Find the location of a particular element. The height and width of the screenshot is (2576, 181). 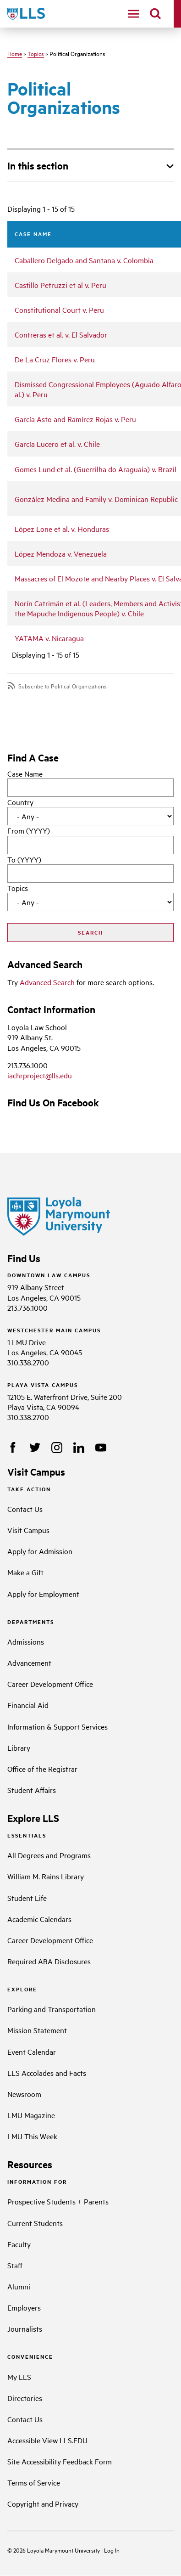

Newsroom is located at coordinates (24, 2094).